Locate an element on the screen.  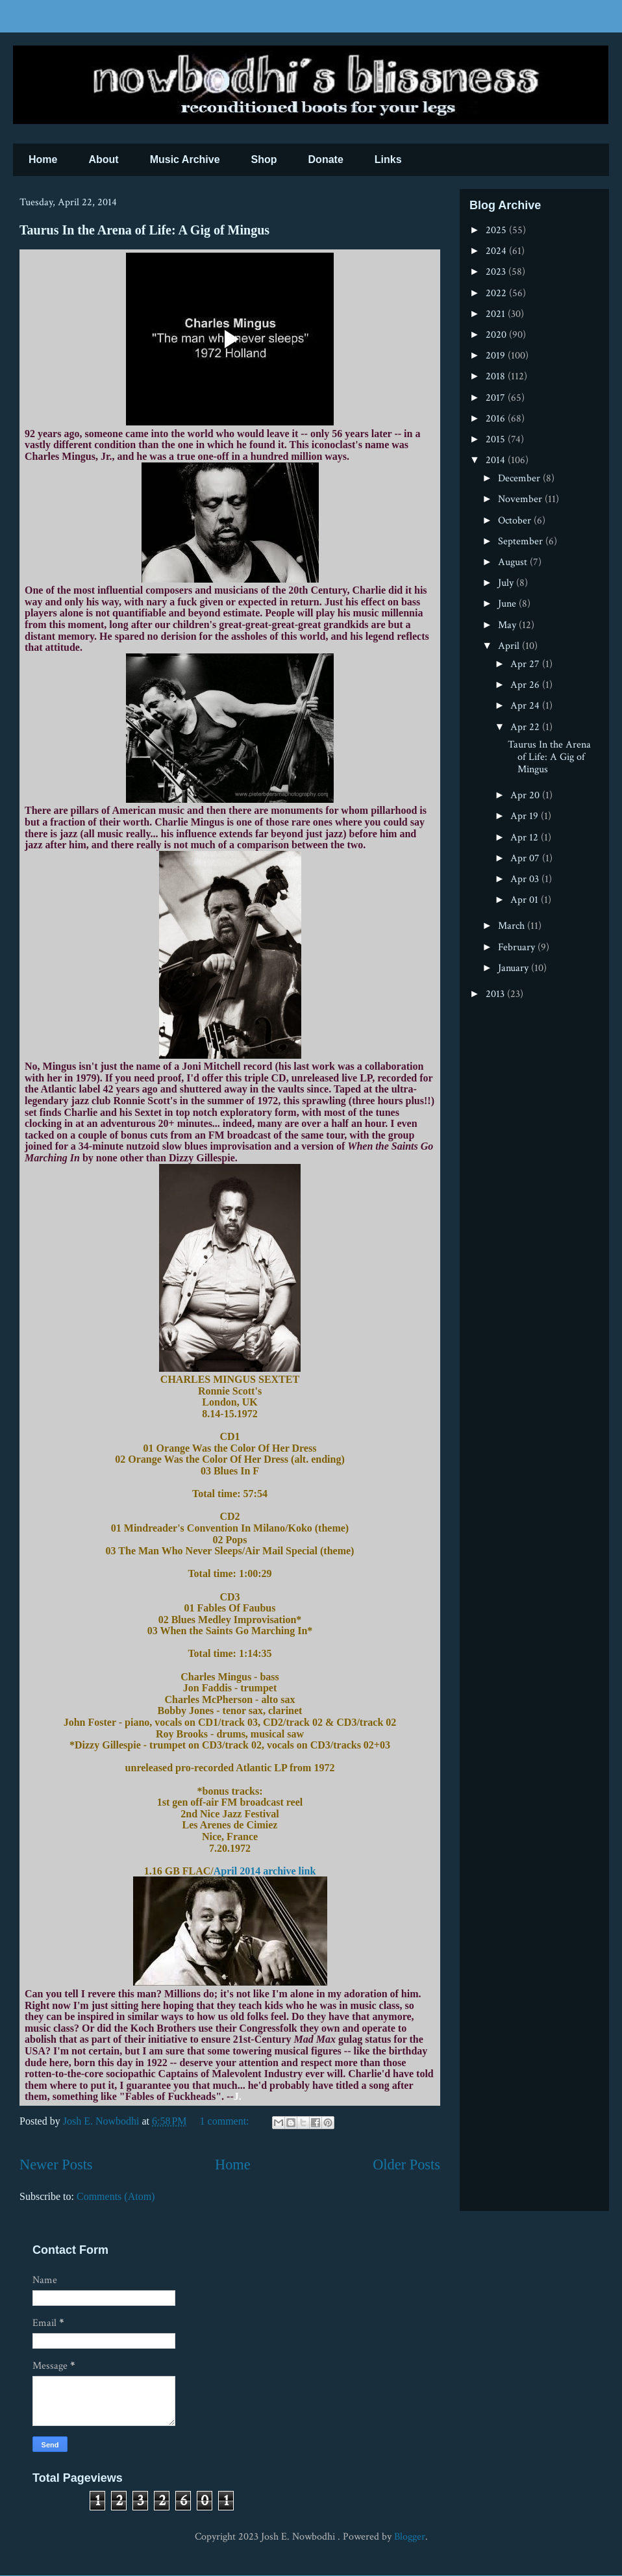
2015 is located at coordinates (497, 439).